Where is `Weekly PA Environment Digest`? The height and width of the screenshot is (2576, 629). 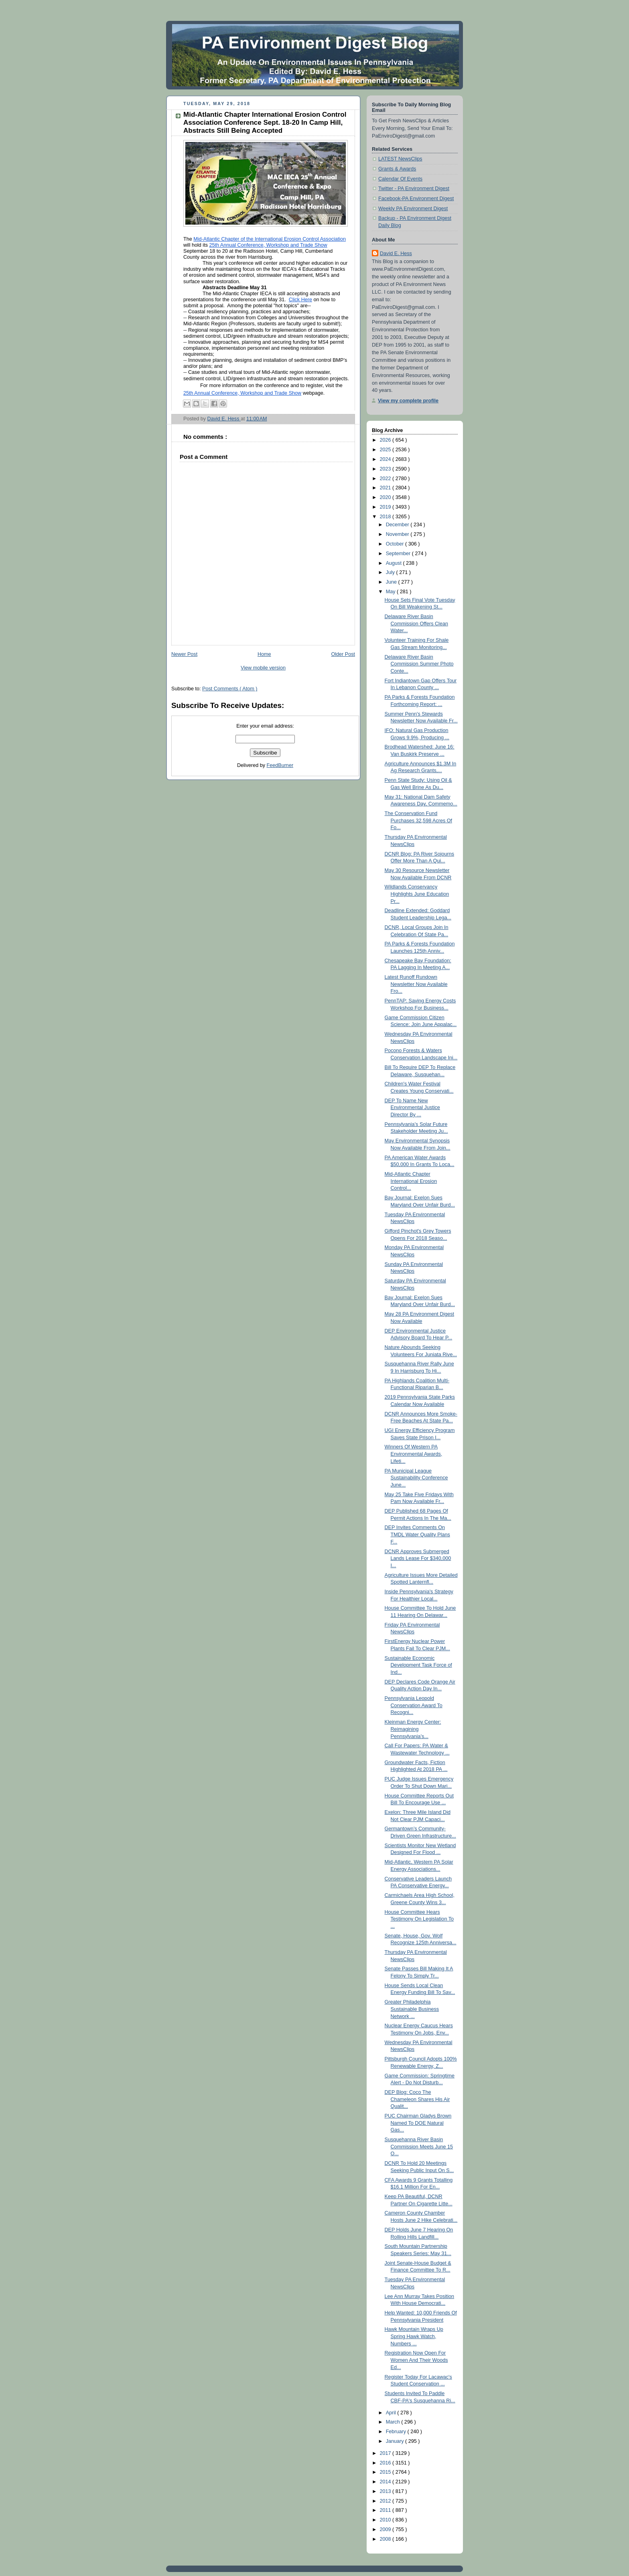 Weekly PA Environment Digest is located at coordinates (413, 208).